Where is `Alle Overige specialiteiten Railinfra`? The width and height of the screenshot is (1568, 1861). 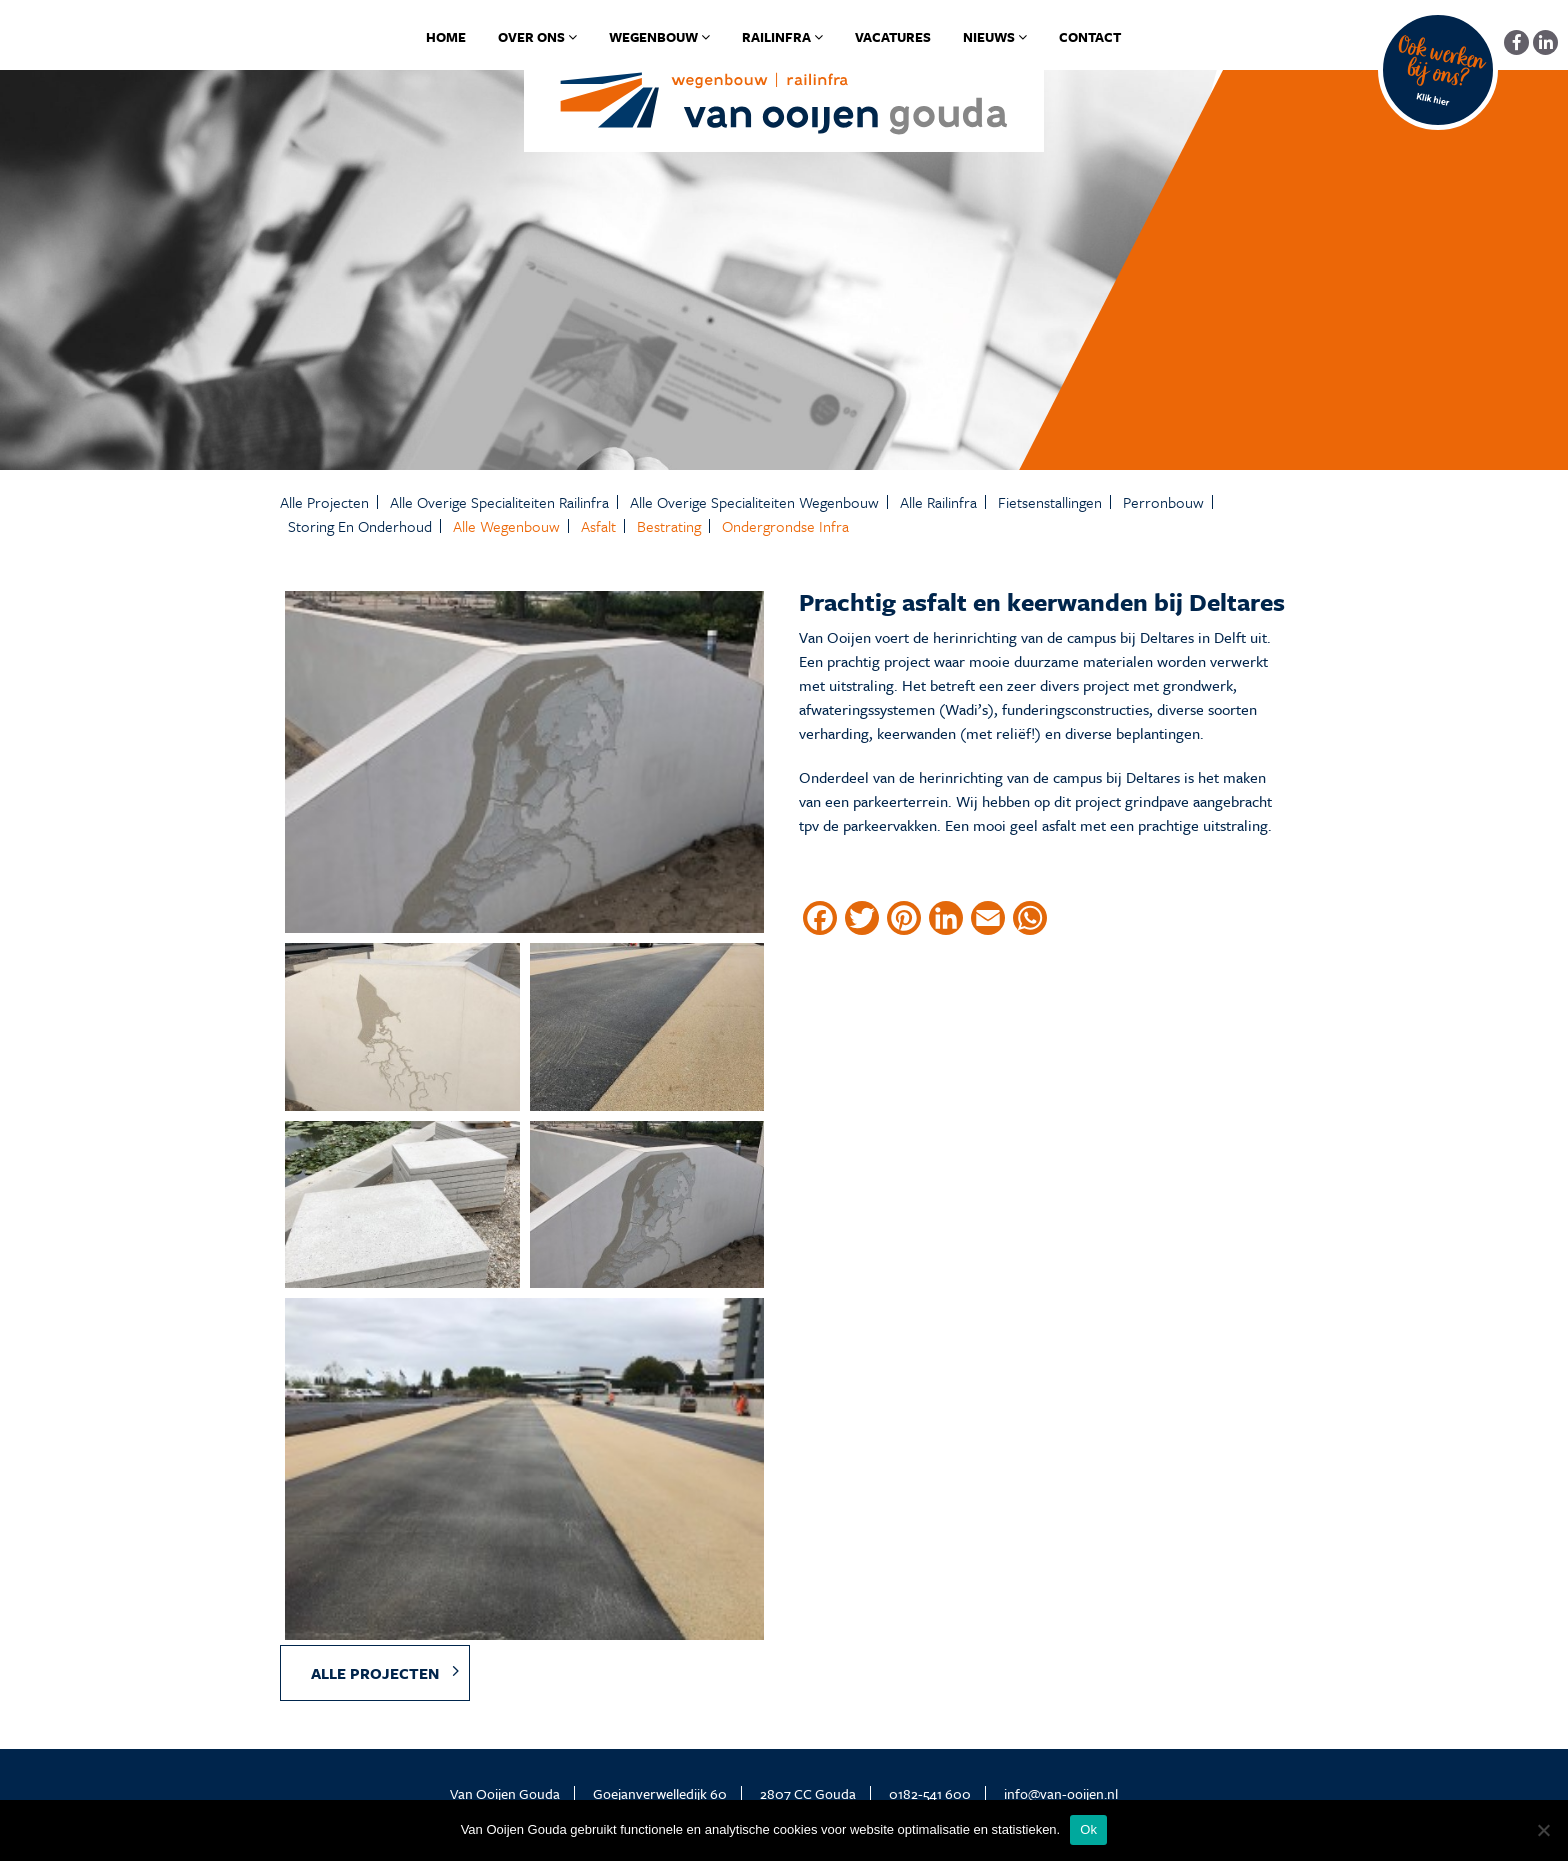
Alle Overige specialiteiten Railinfra is located at coordinates (499, 502).